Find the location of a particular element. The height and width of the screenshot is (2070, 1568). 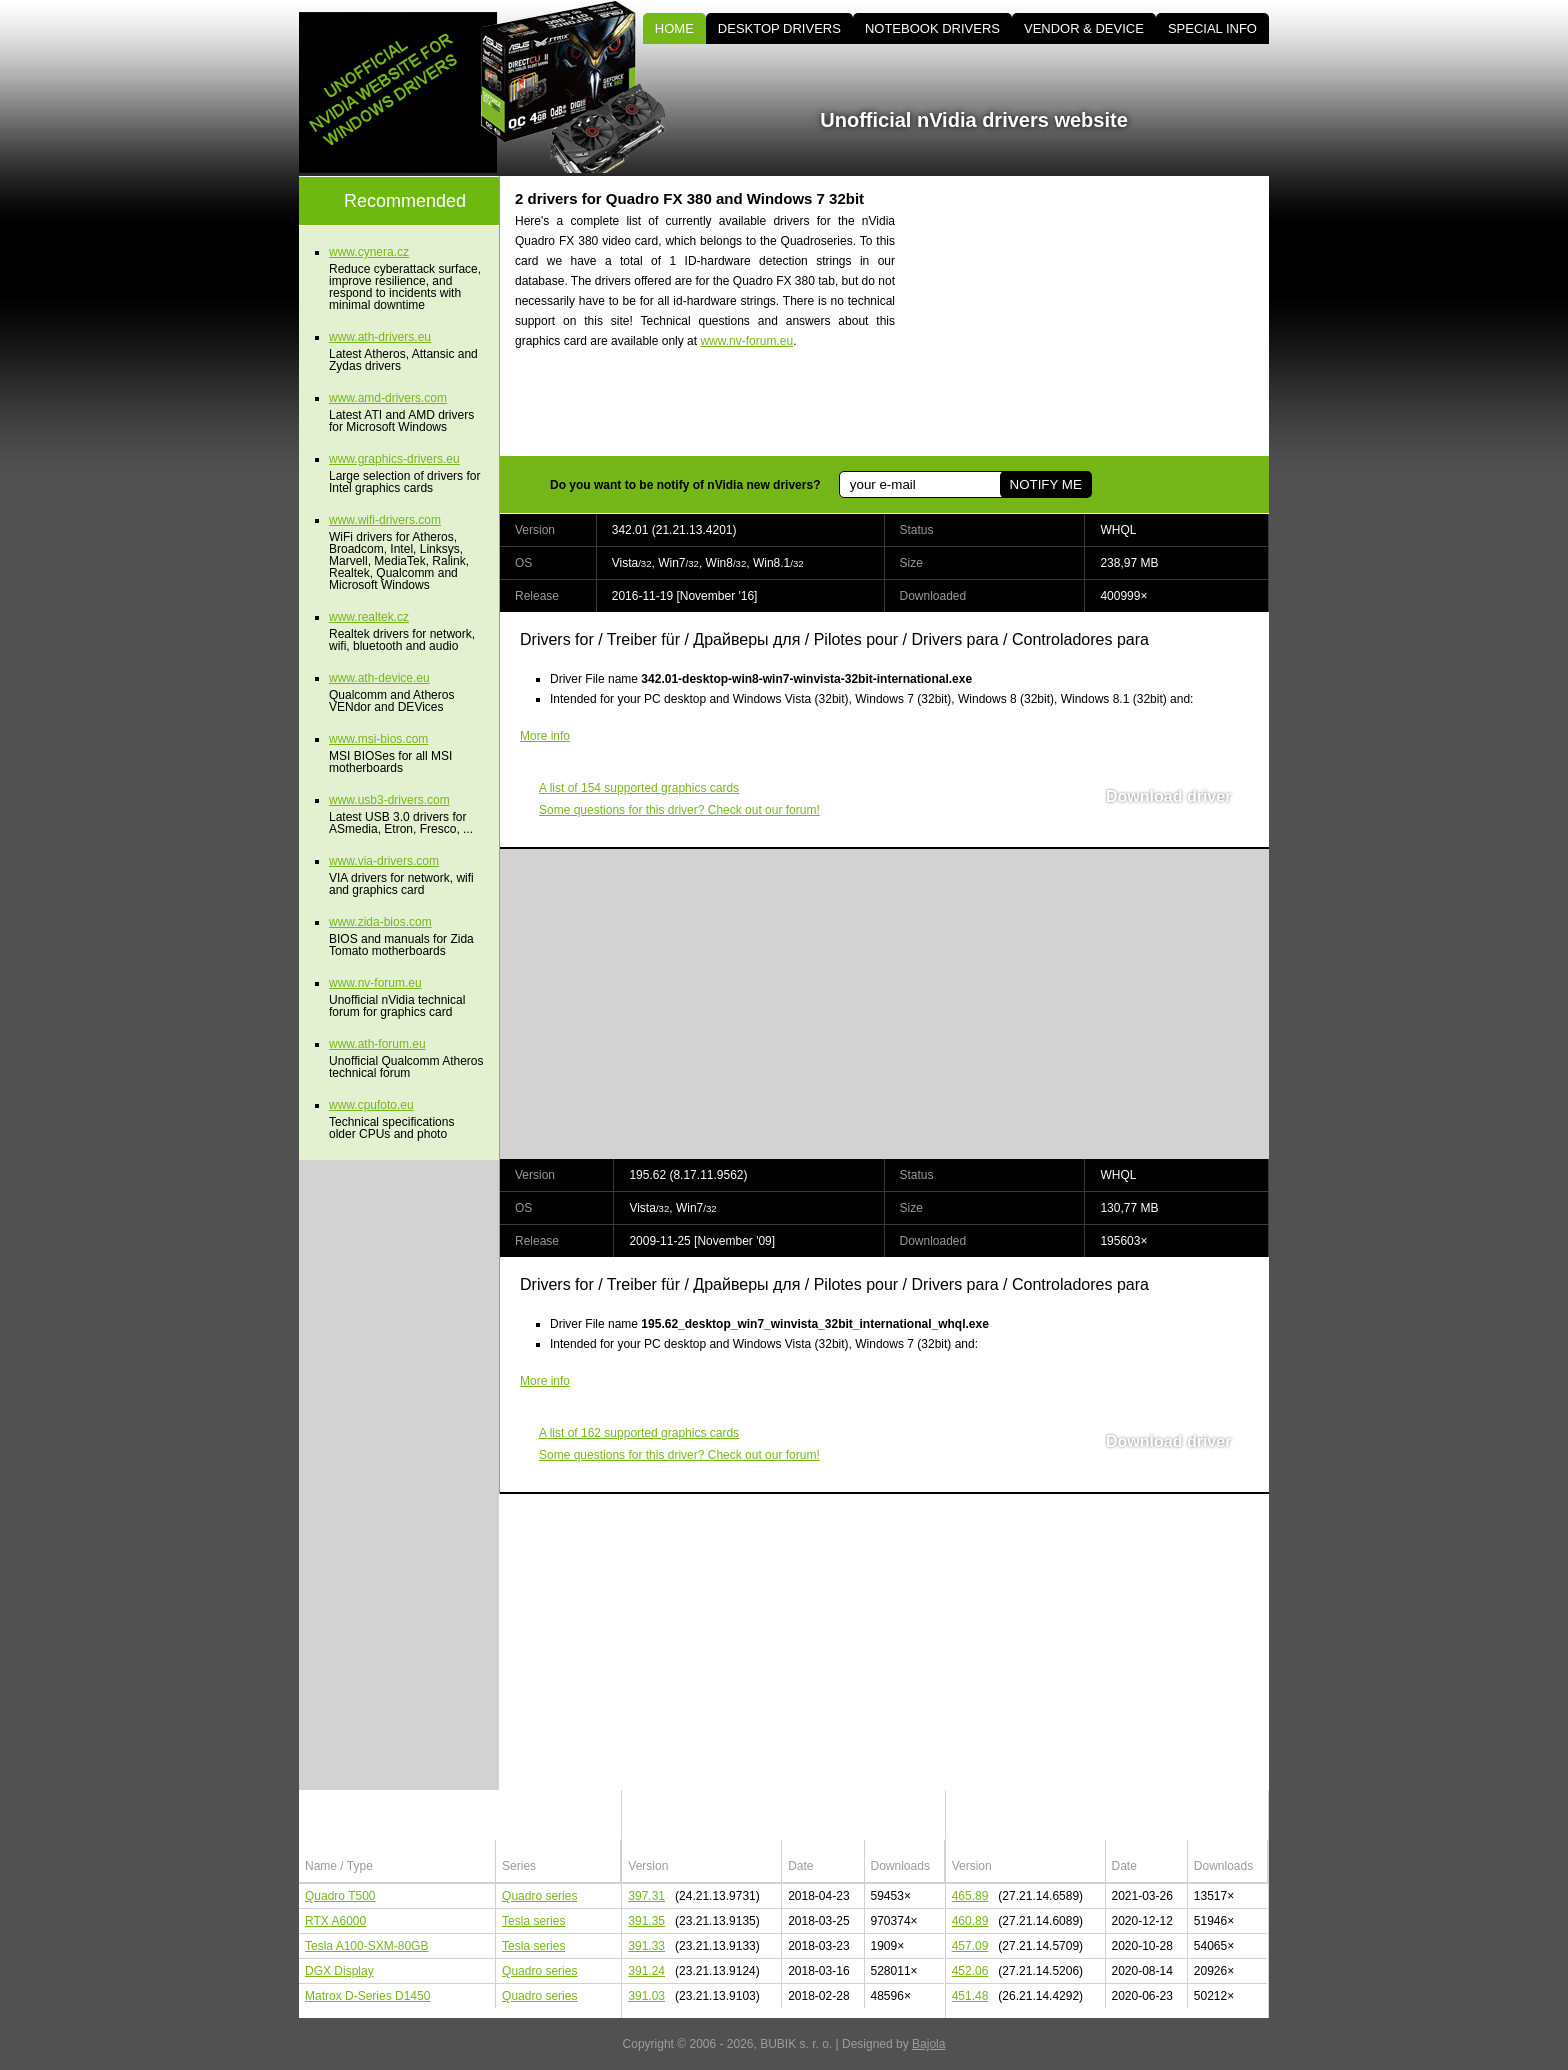

www.ath-device.eu is located at coordinates (379, 678).